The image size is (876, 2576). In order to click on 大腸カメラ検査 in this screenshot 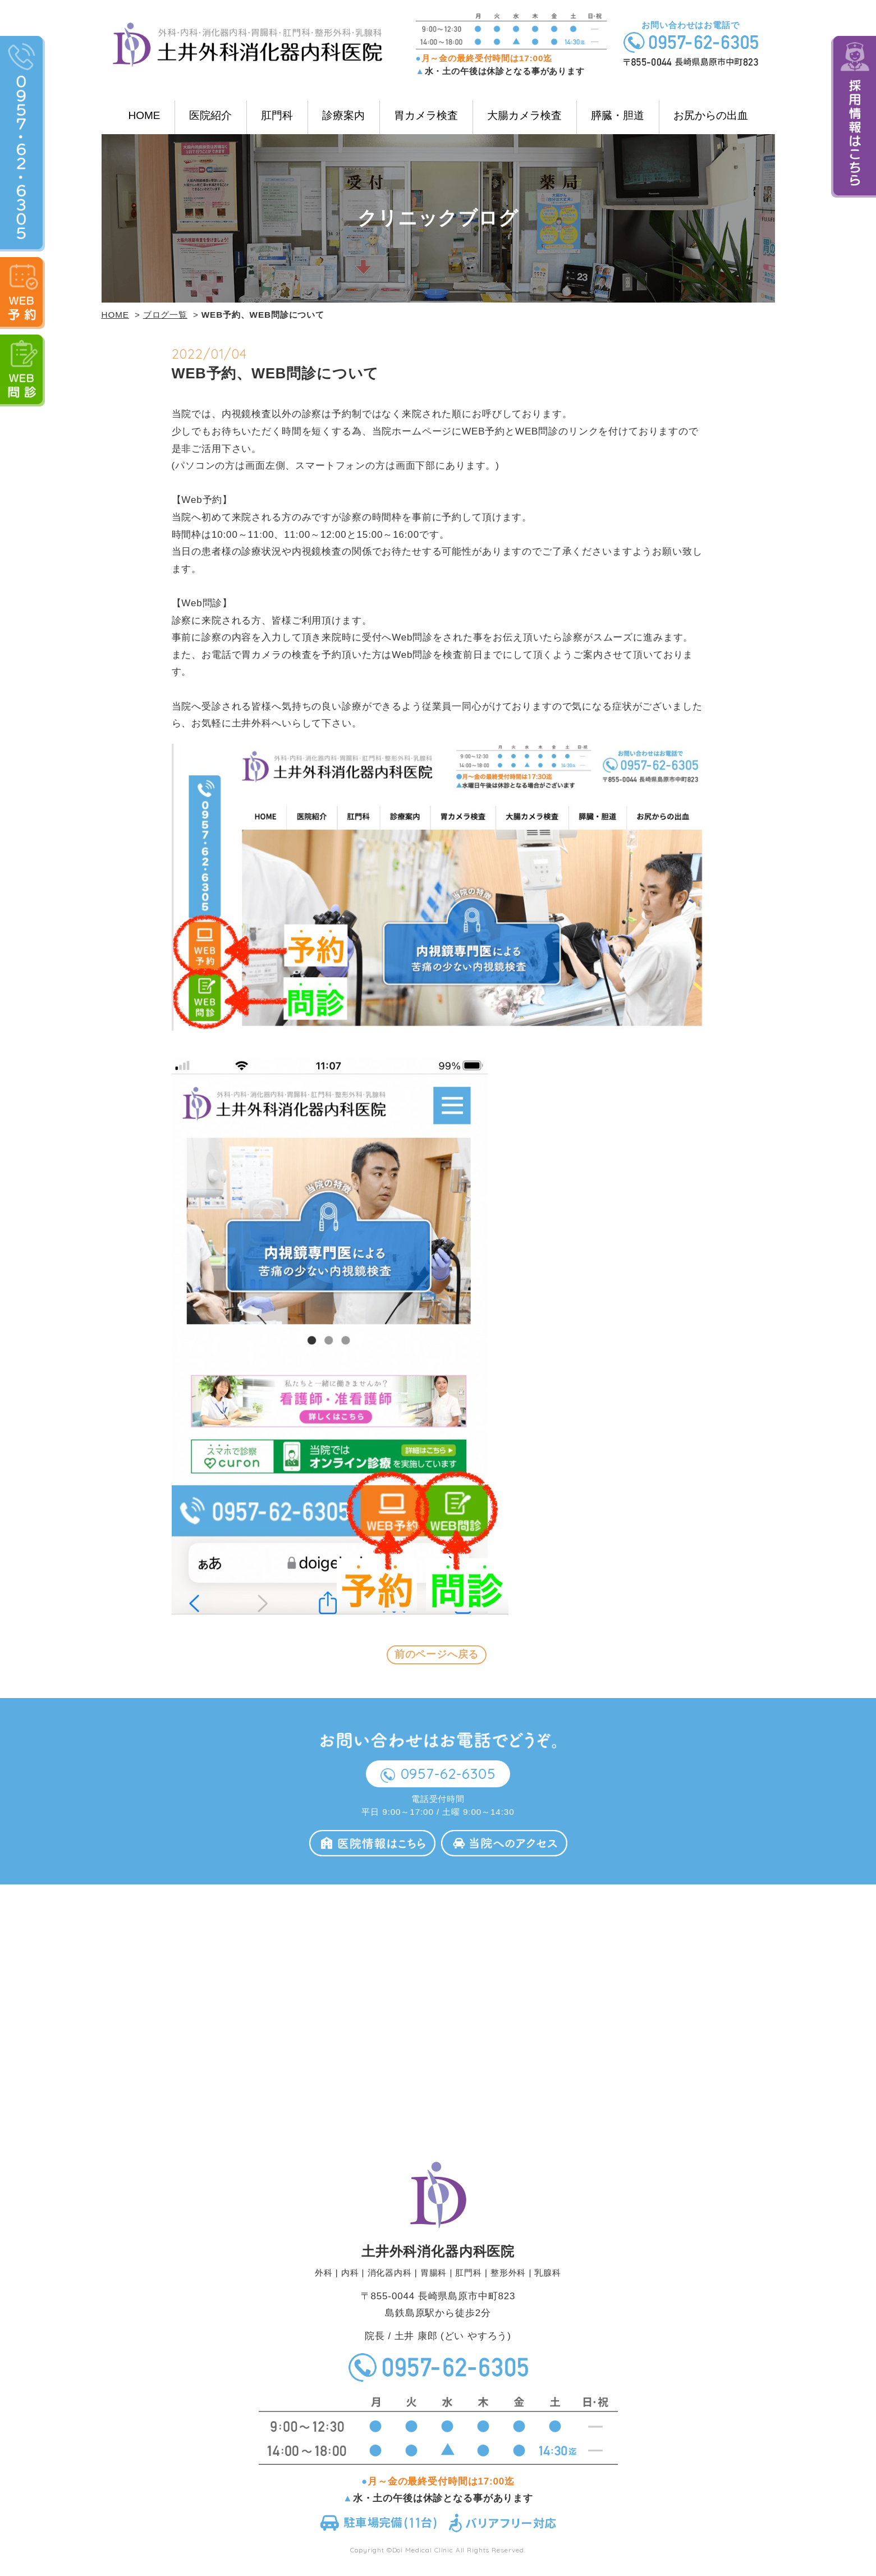, I will do `click(524, 115)`.